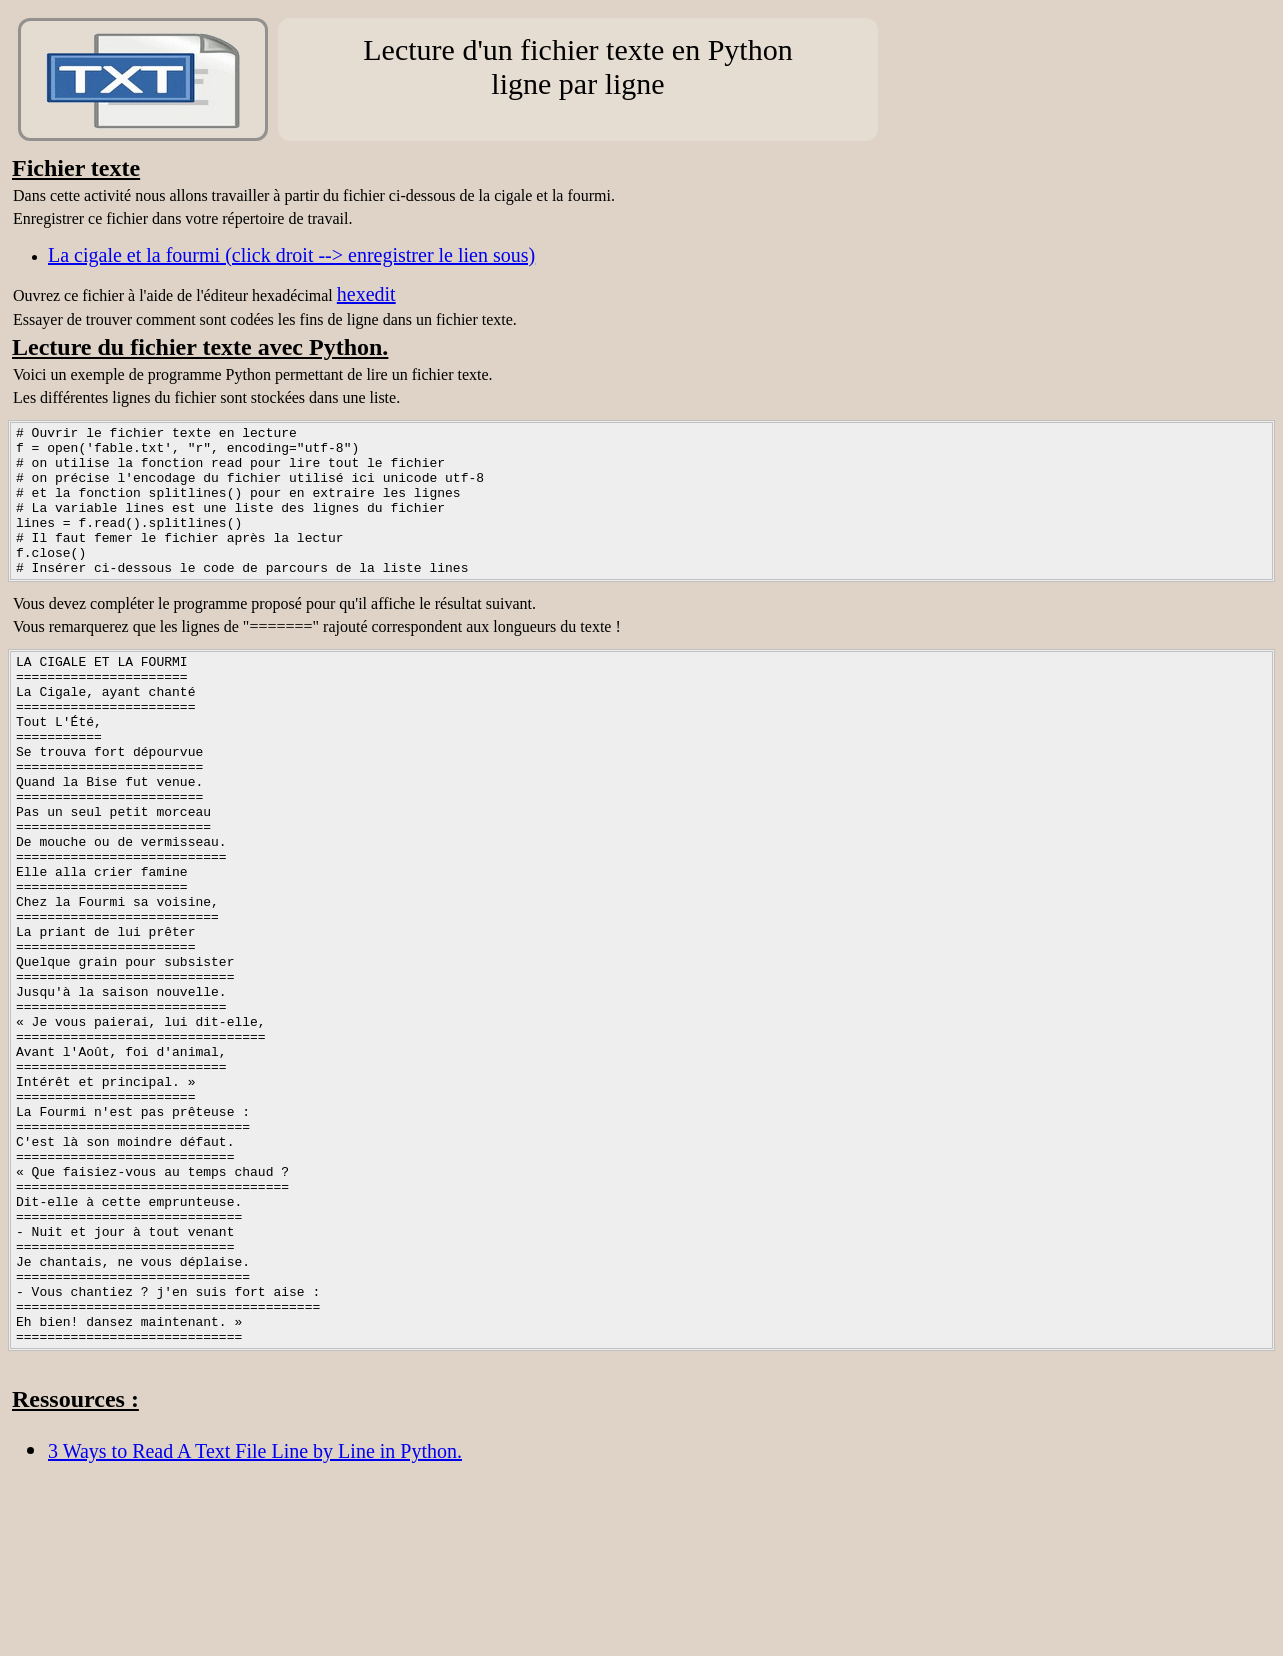  What do you see at coordinates (366, 294) in the screenshot?
I see `hexedit` at bounding box center [366, 294].